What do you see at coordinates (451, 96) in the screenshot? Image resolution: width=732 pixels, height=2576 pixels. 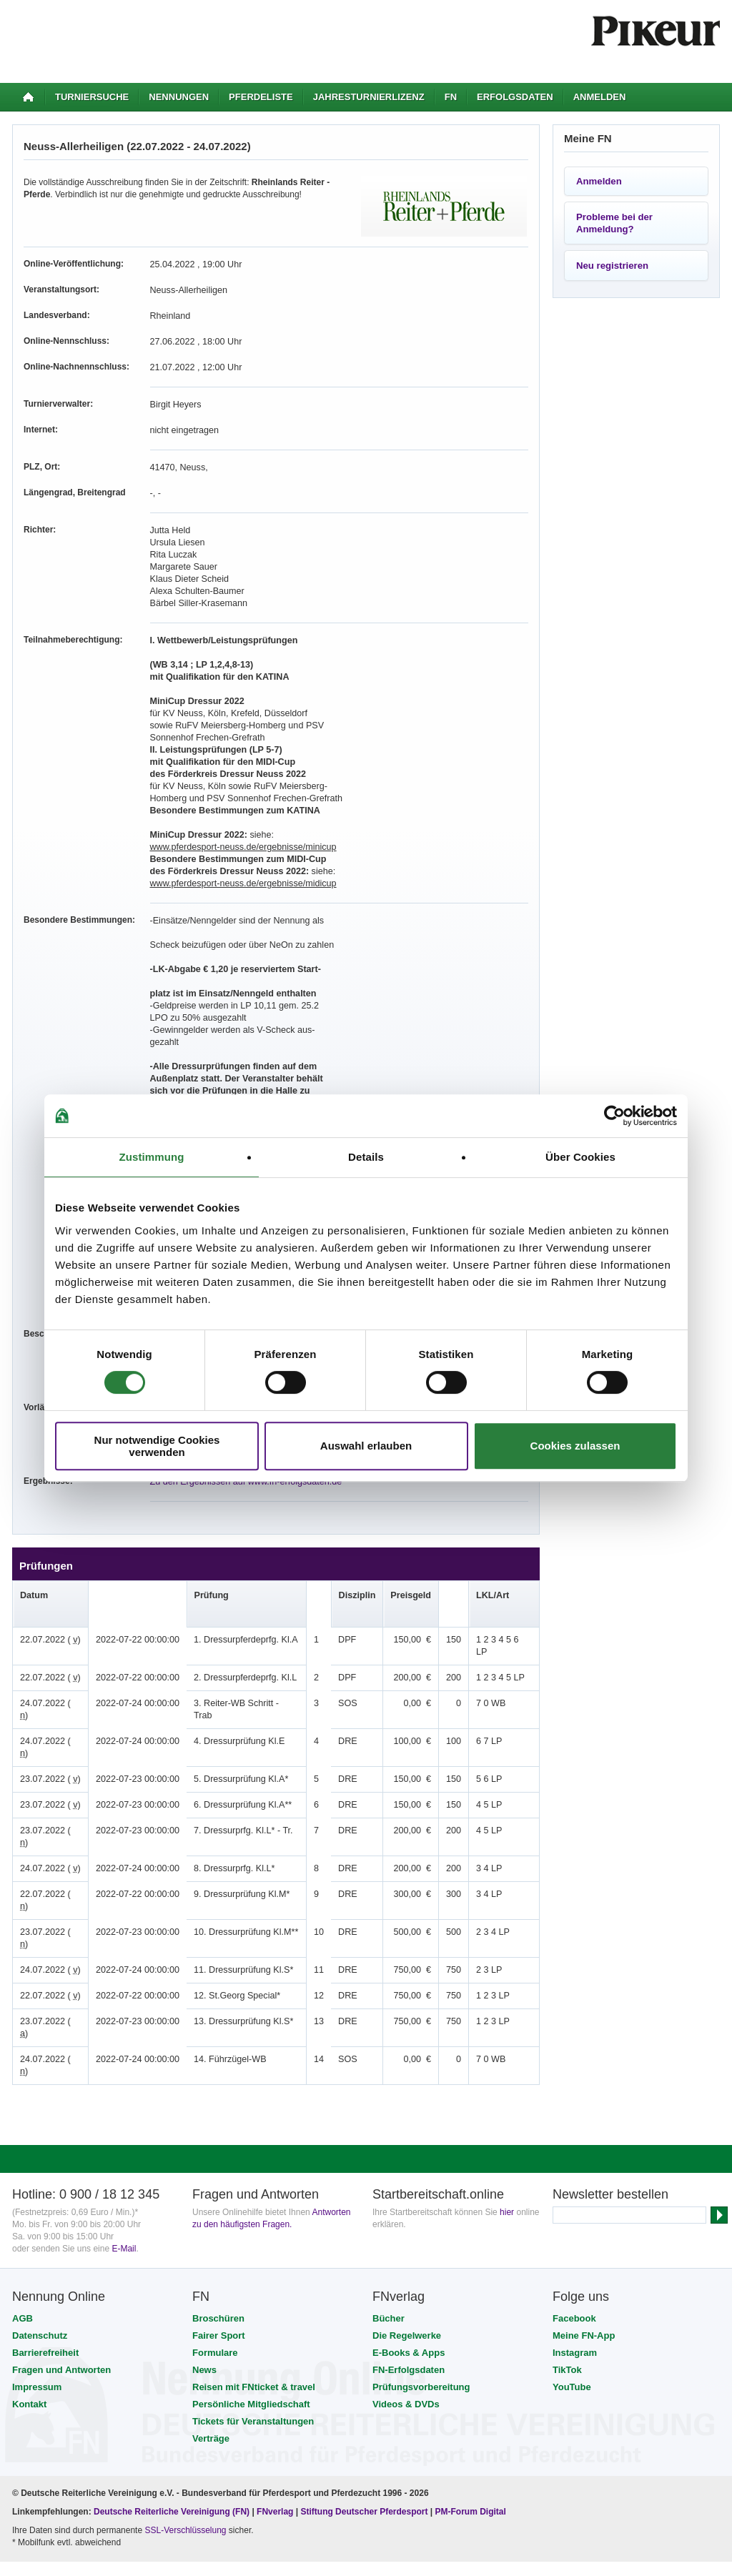 I see `FN` at bounding box center [451, 96].